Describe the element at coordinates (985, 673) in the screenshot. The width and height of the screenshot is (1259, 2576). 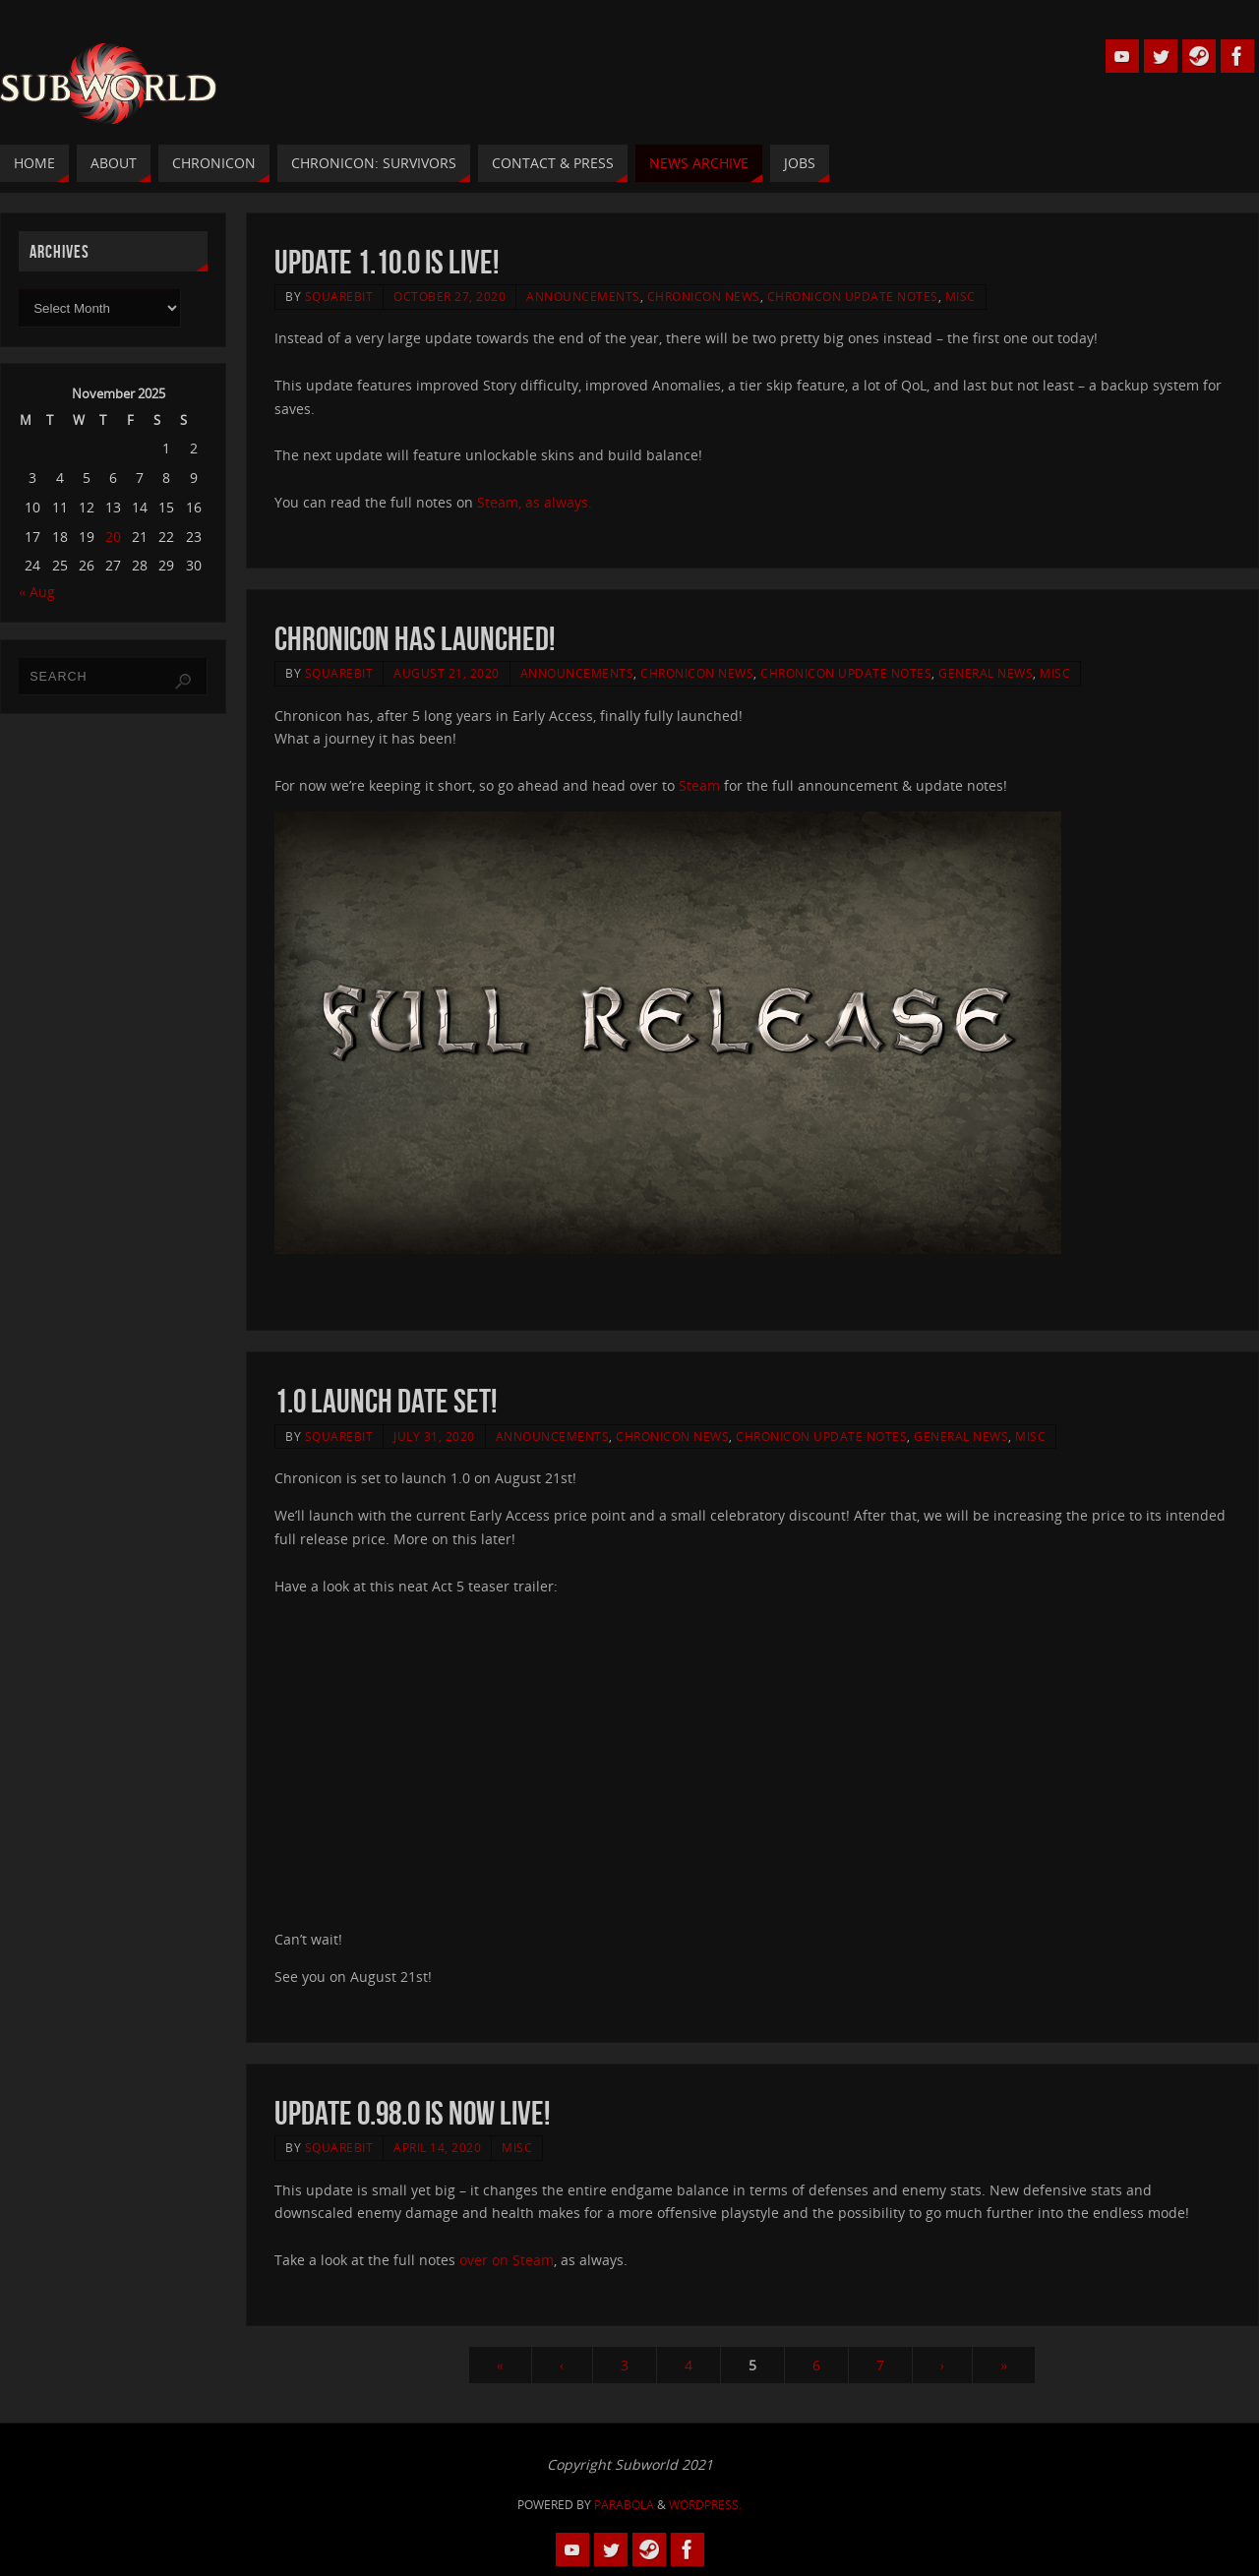
I see `General News` at that location.